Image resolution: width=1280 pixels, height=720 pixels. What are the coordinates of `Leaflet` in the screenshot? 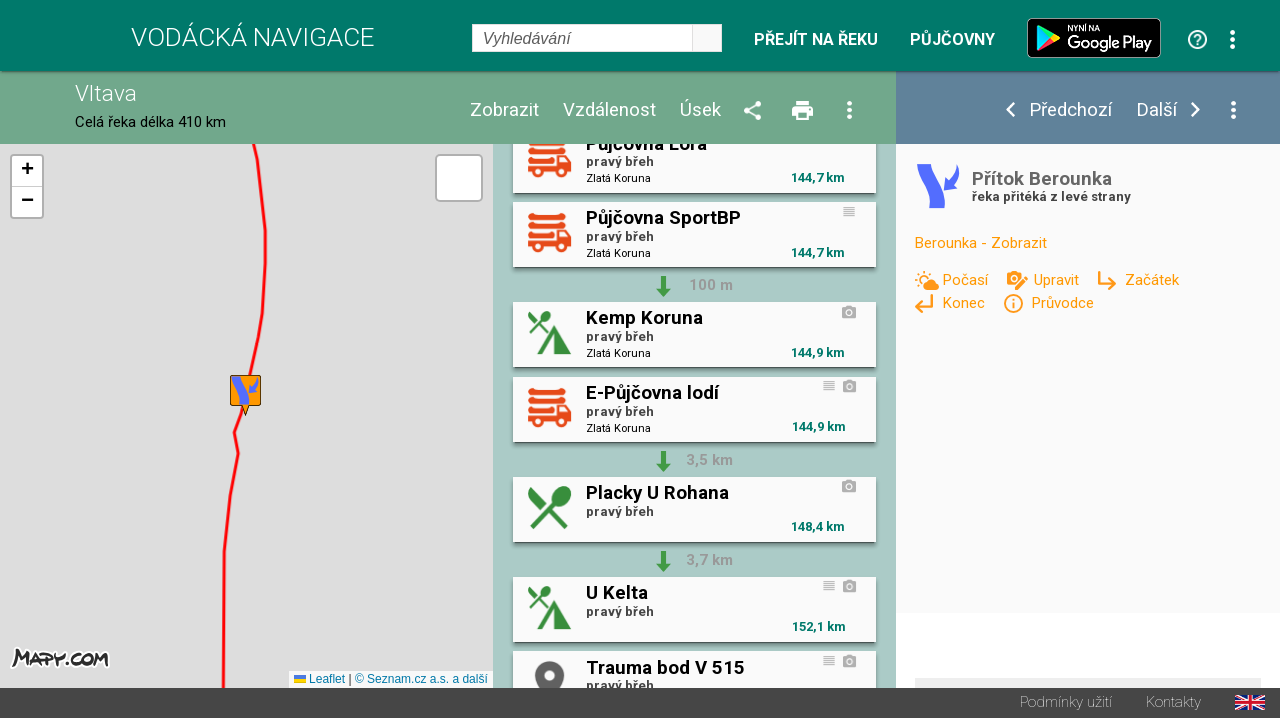 It's located at (319, 681).